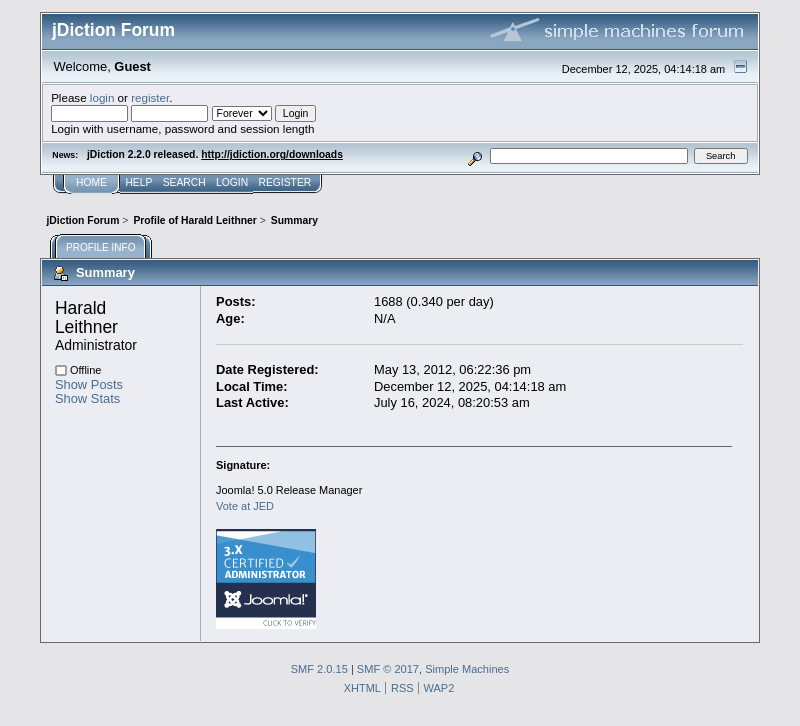  What do you see at coordinates (319, 669) in the screenshot?
I see `SMF 2.0.15` at bounding box center [319, 669].